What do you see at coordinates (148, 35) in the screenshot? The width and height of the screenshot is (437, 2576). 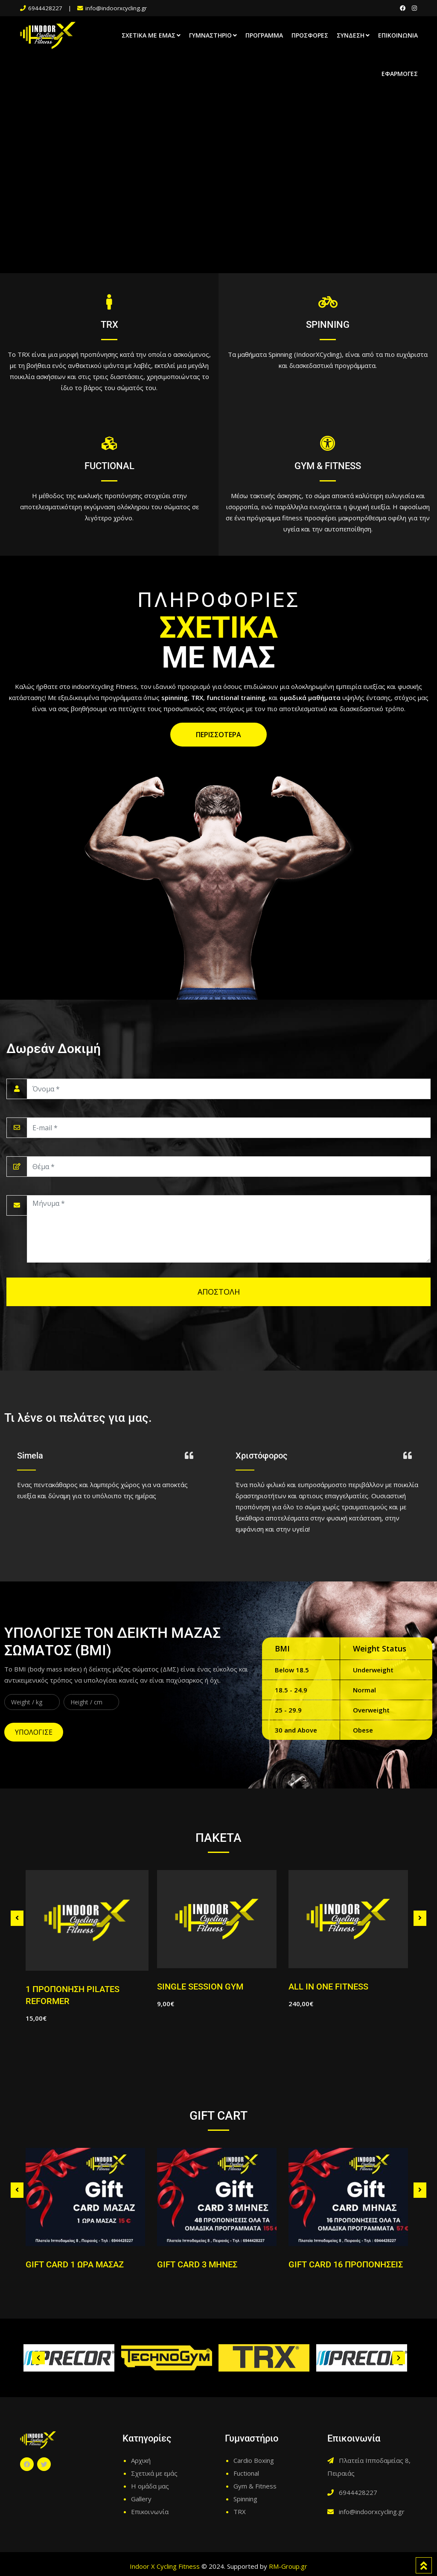 I see `Σχετικά με εμάς` at bounding box center [148, 35].